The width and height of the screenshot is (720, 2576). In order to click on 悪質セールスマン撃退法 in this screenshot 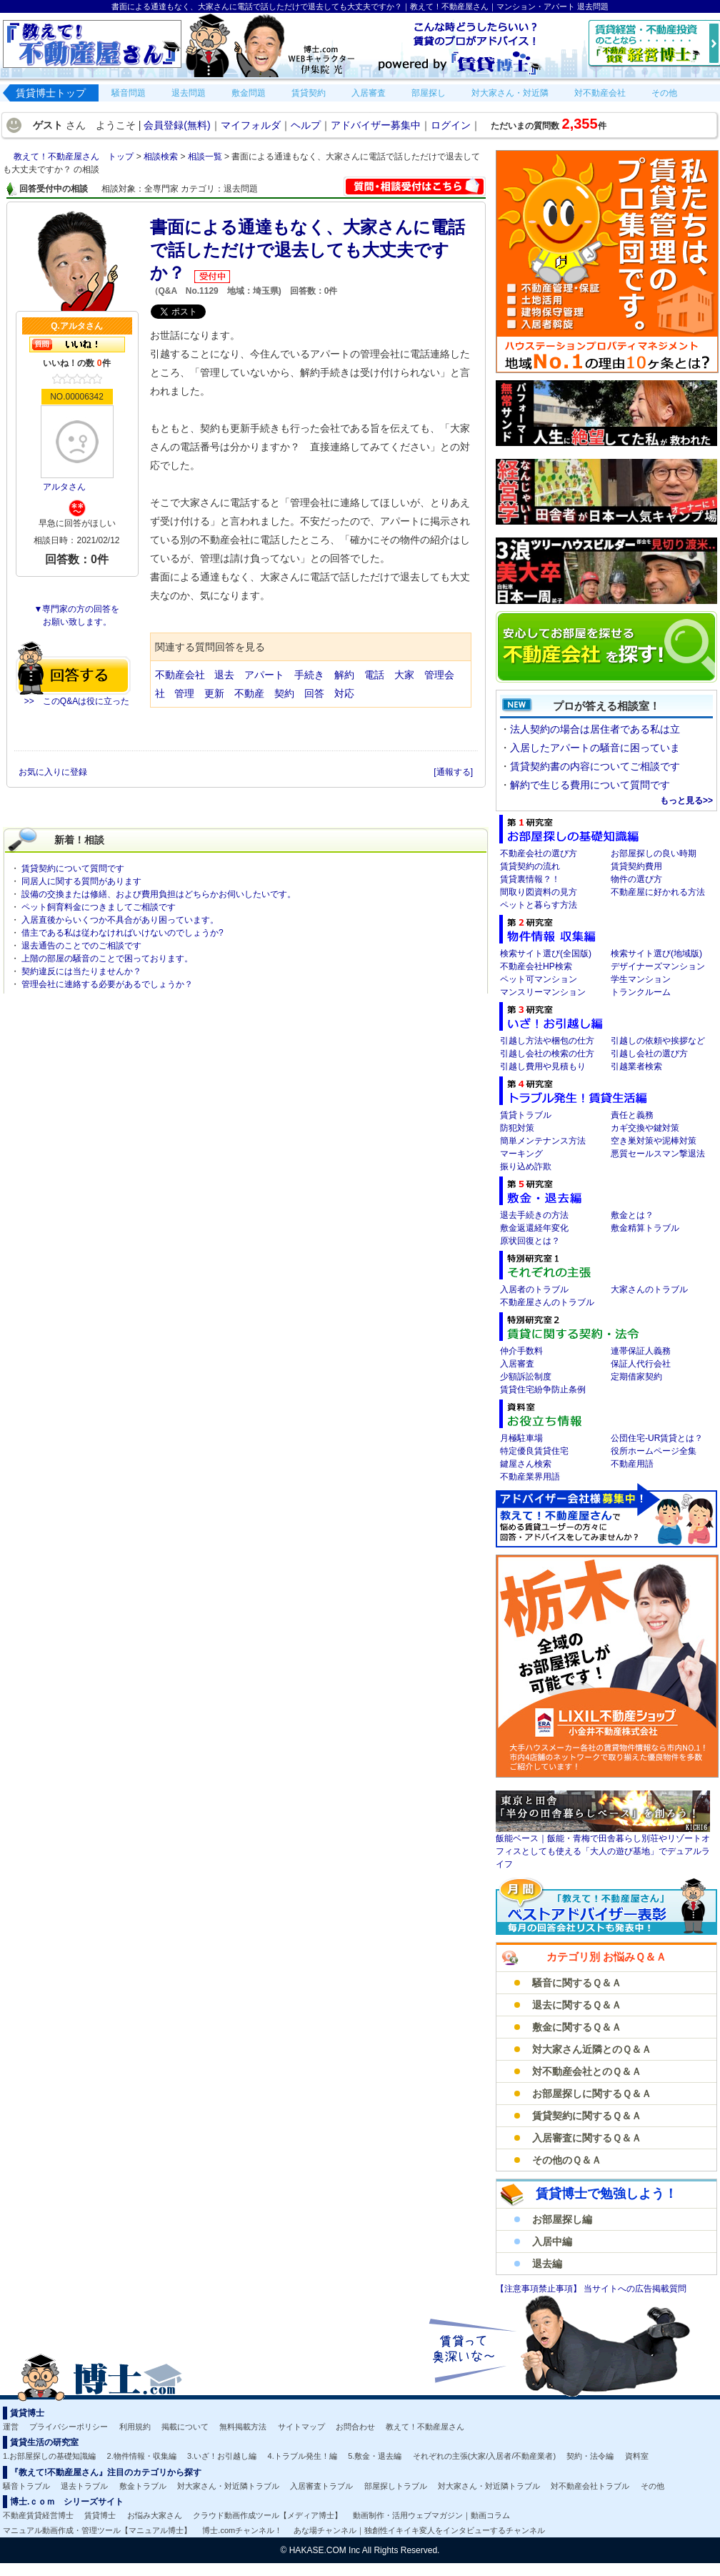, I will do `click(658, 1154)`.